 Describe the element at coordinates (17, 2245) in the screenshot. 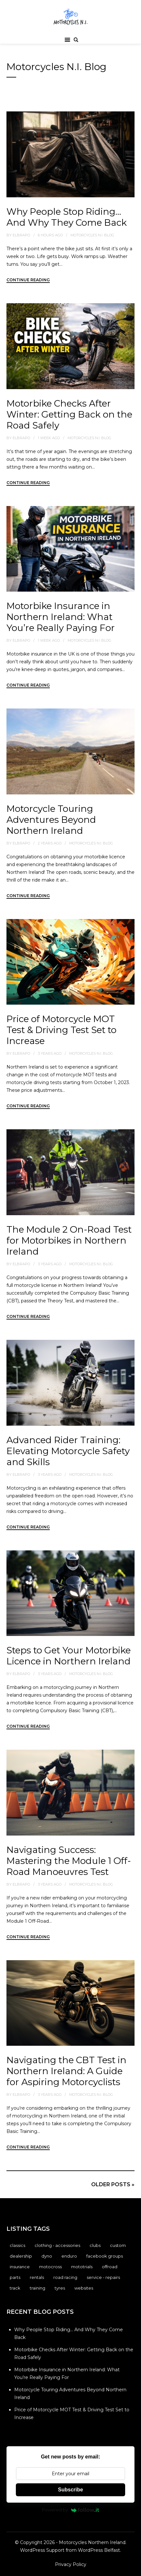

I see `Classics` at that location.